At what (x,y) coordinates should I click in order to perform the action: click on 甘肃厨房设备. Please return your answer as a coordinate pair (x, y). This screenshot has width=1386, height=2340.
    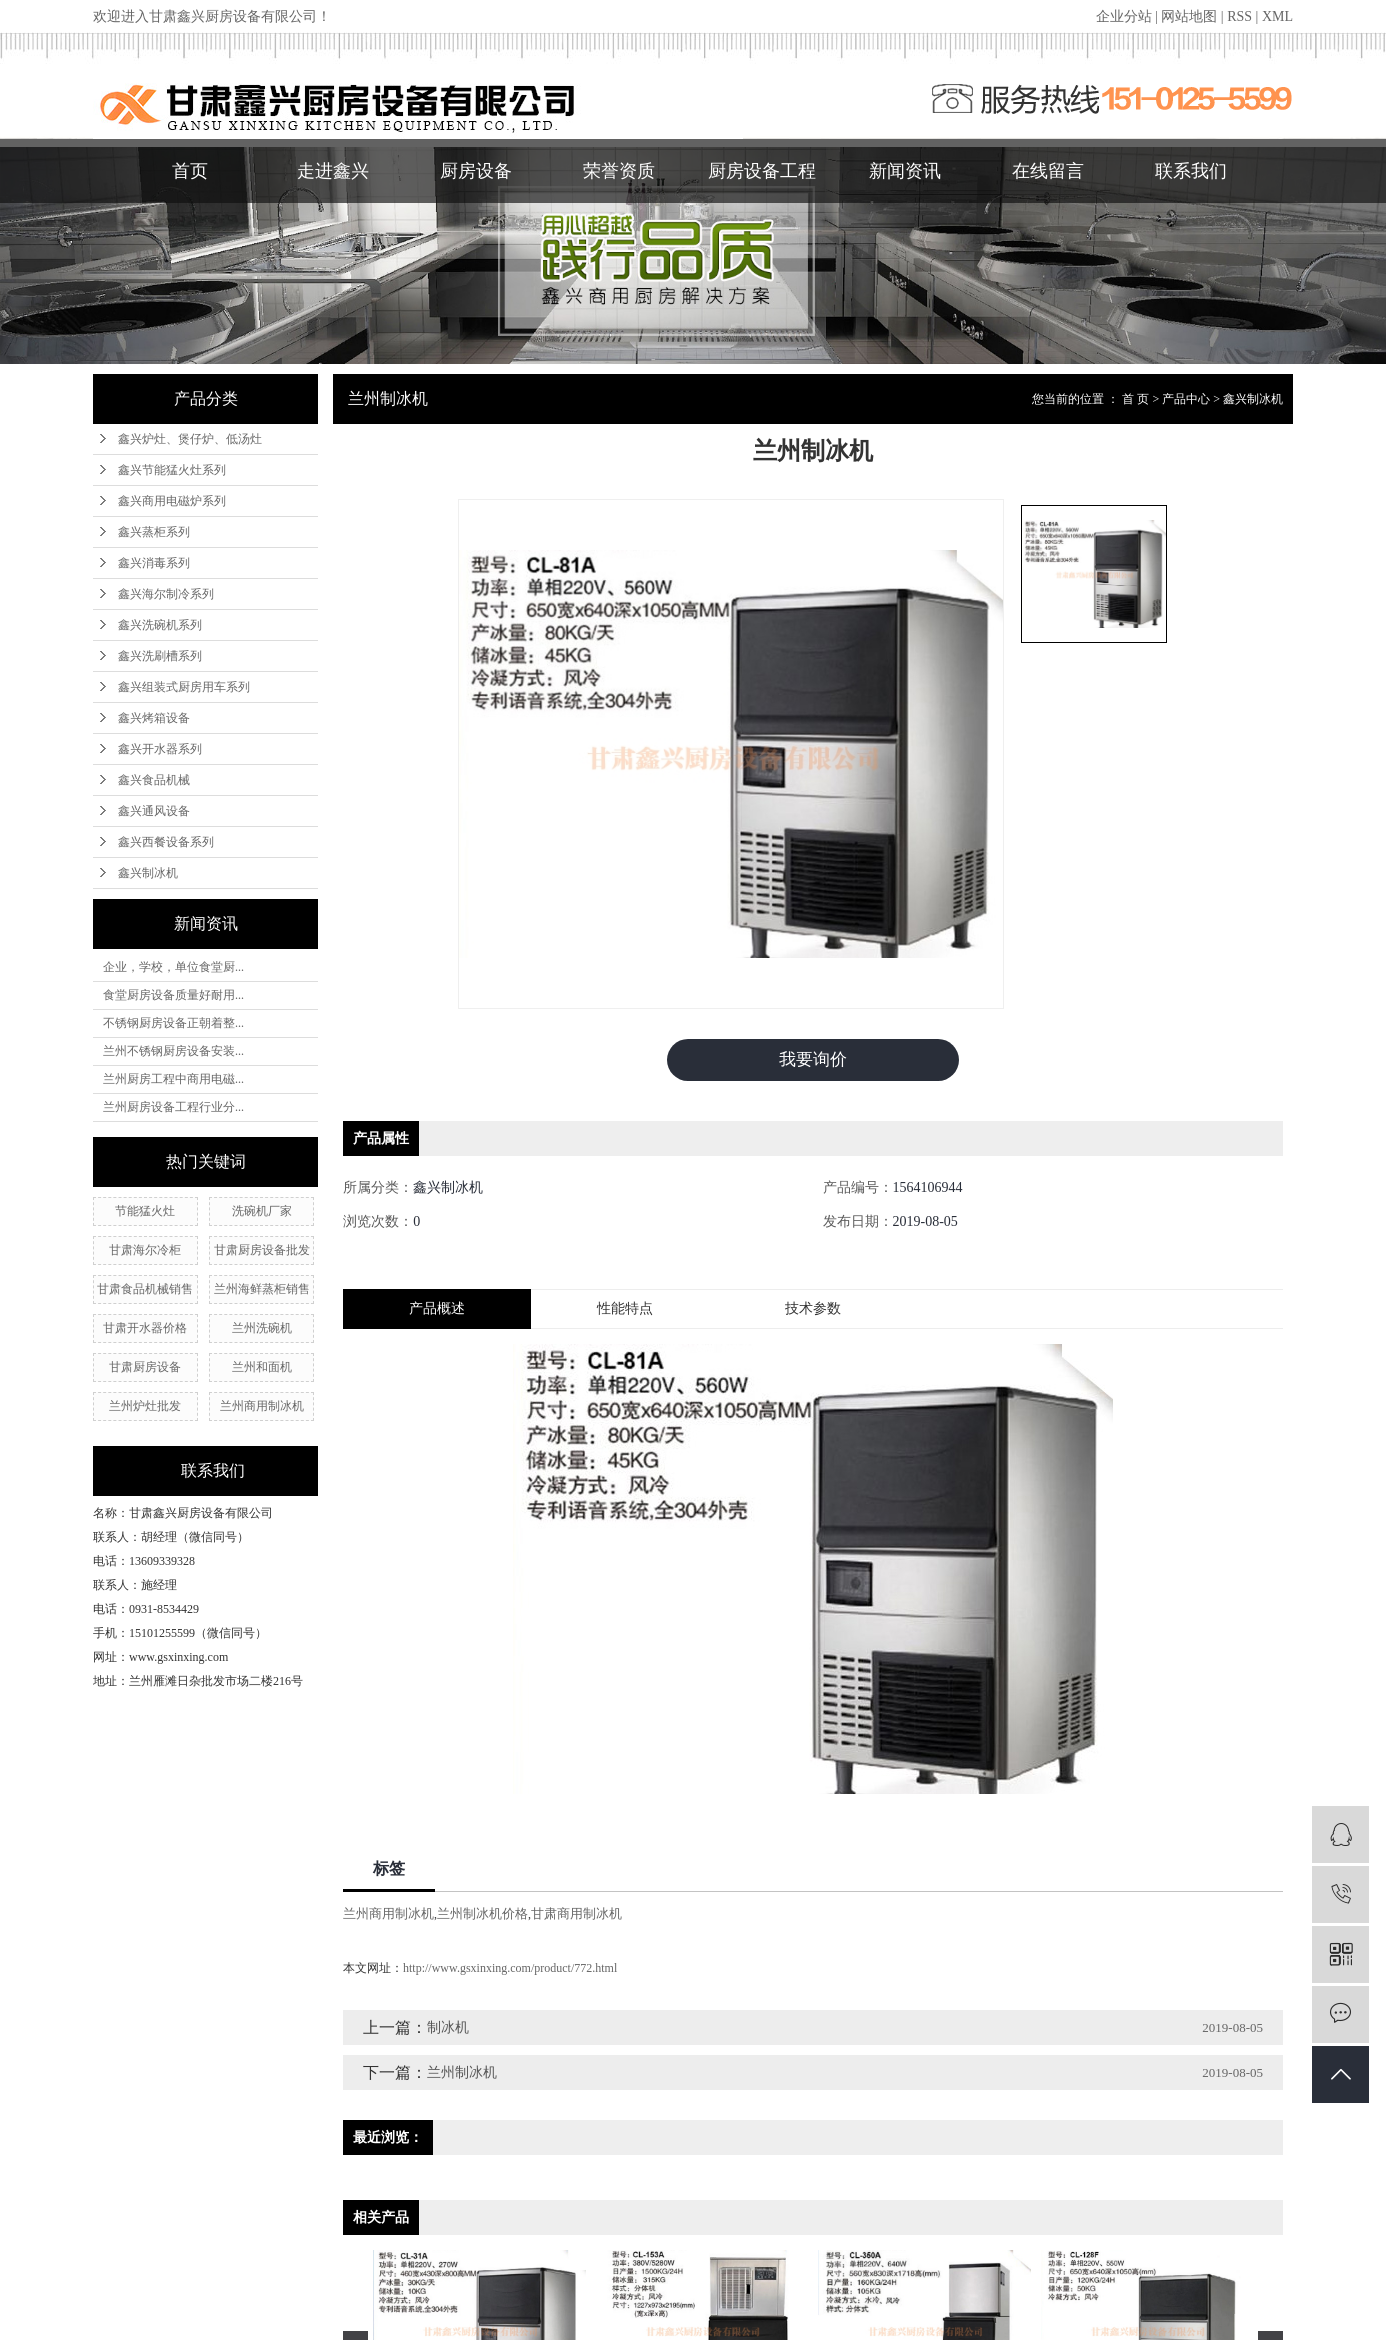
    Looking at the image, I should click on (145, 1367).